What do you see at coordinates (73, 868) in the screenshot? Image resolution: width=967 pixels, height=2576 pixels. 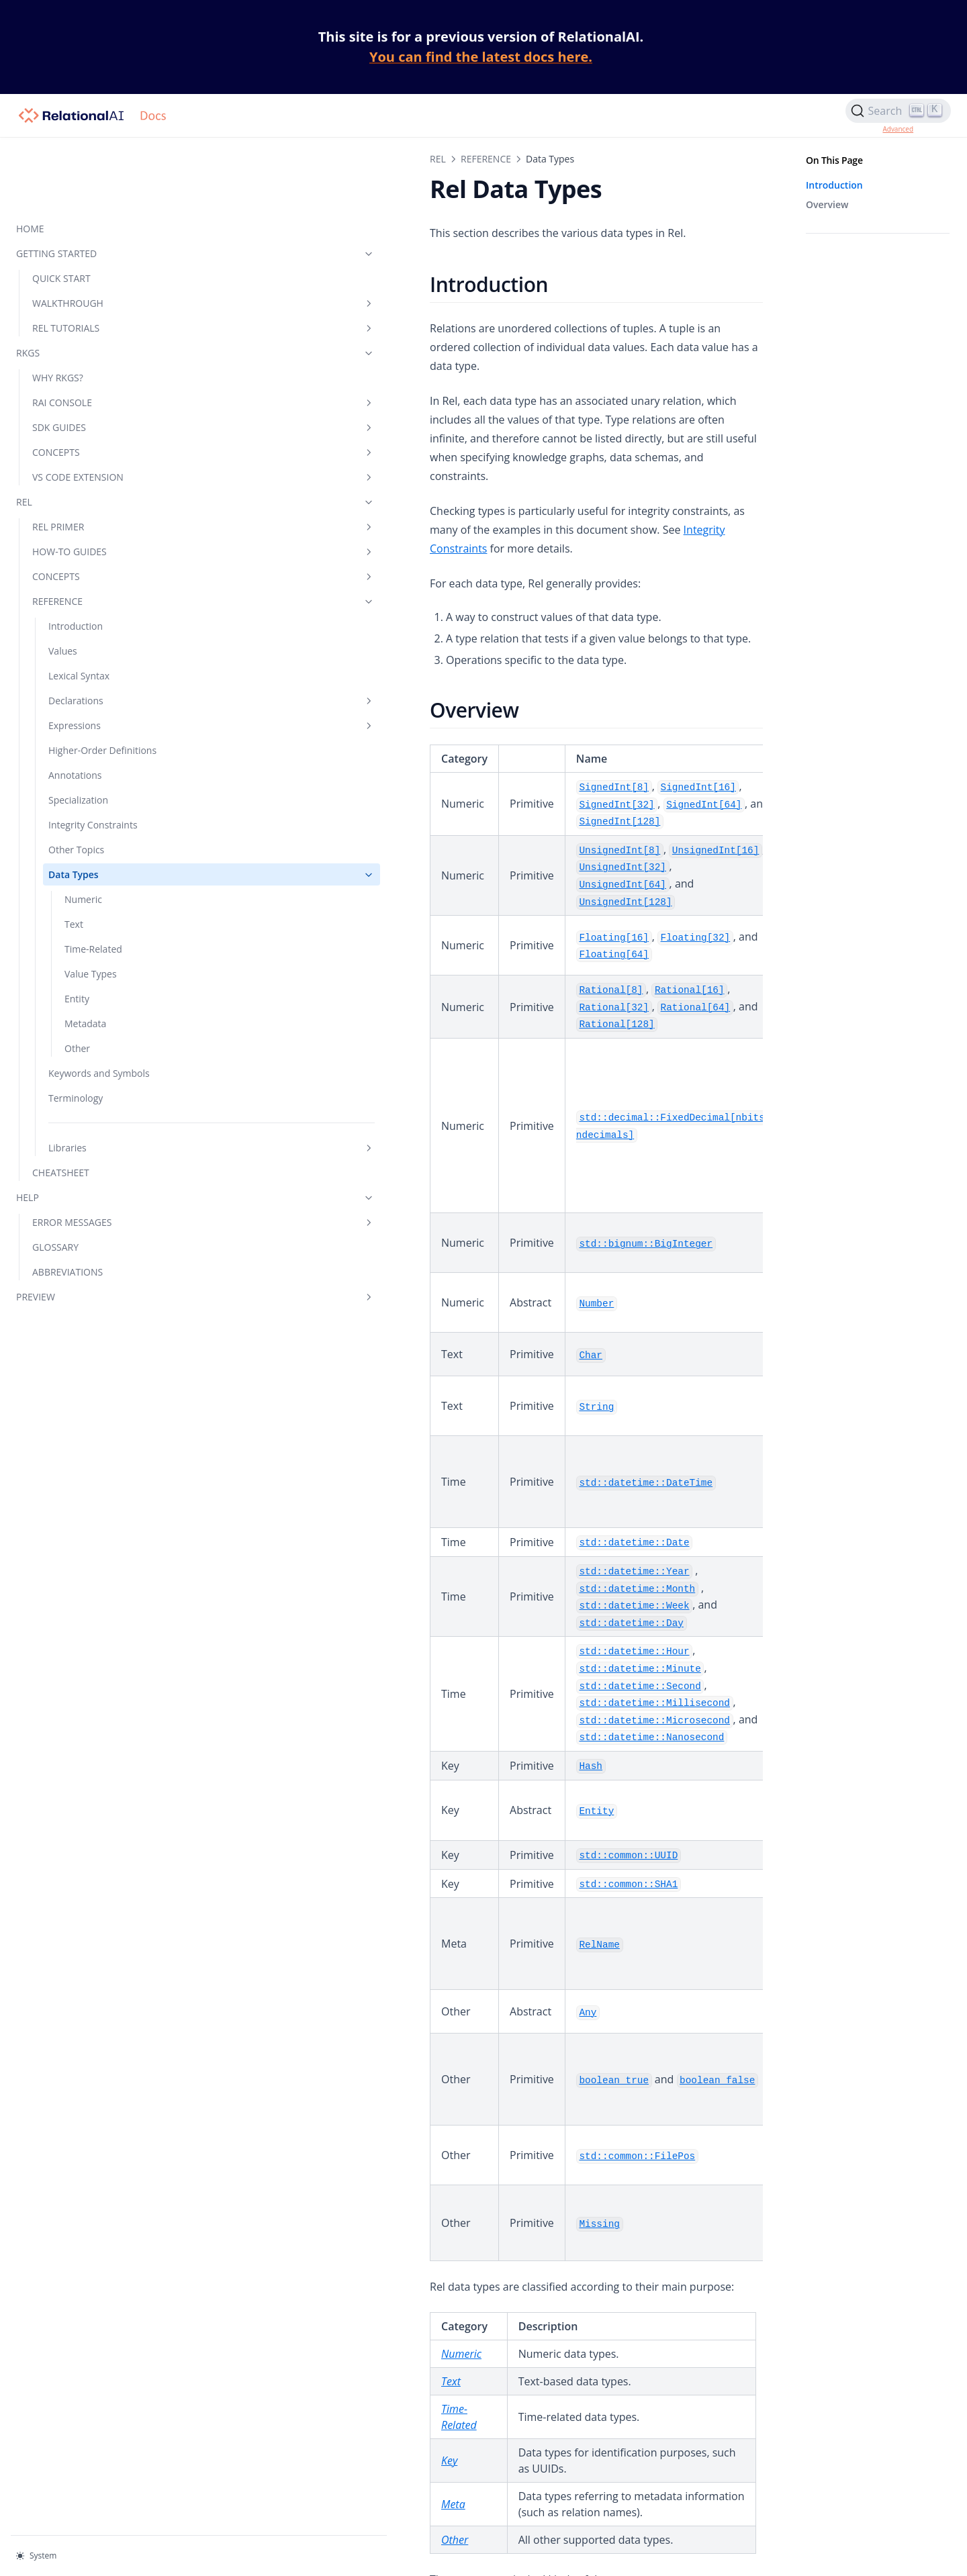 I see `Text` at bounding box center [73, 868].